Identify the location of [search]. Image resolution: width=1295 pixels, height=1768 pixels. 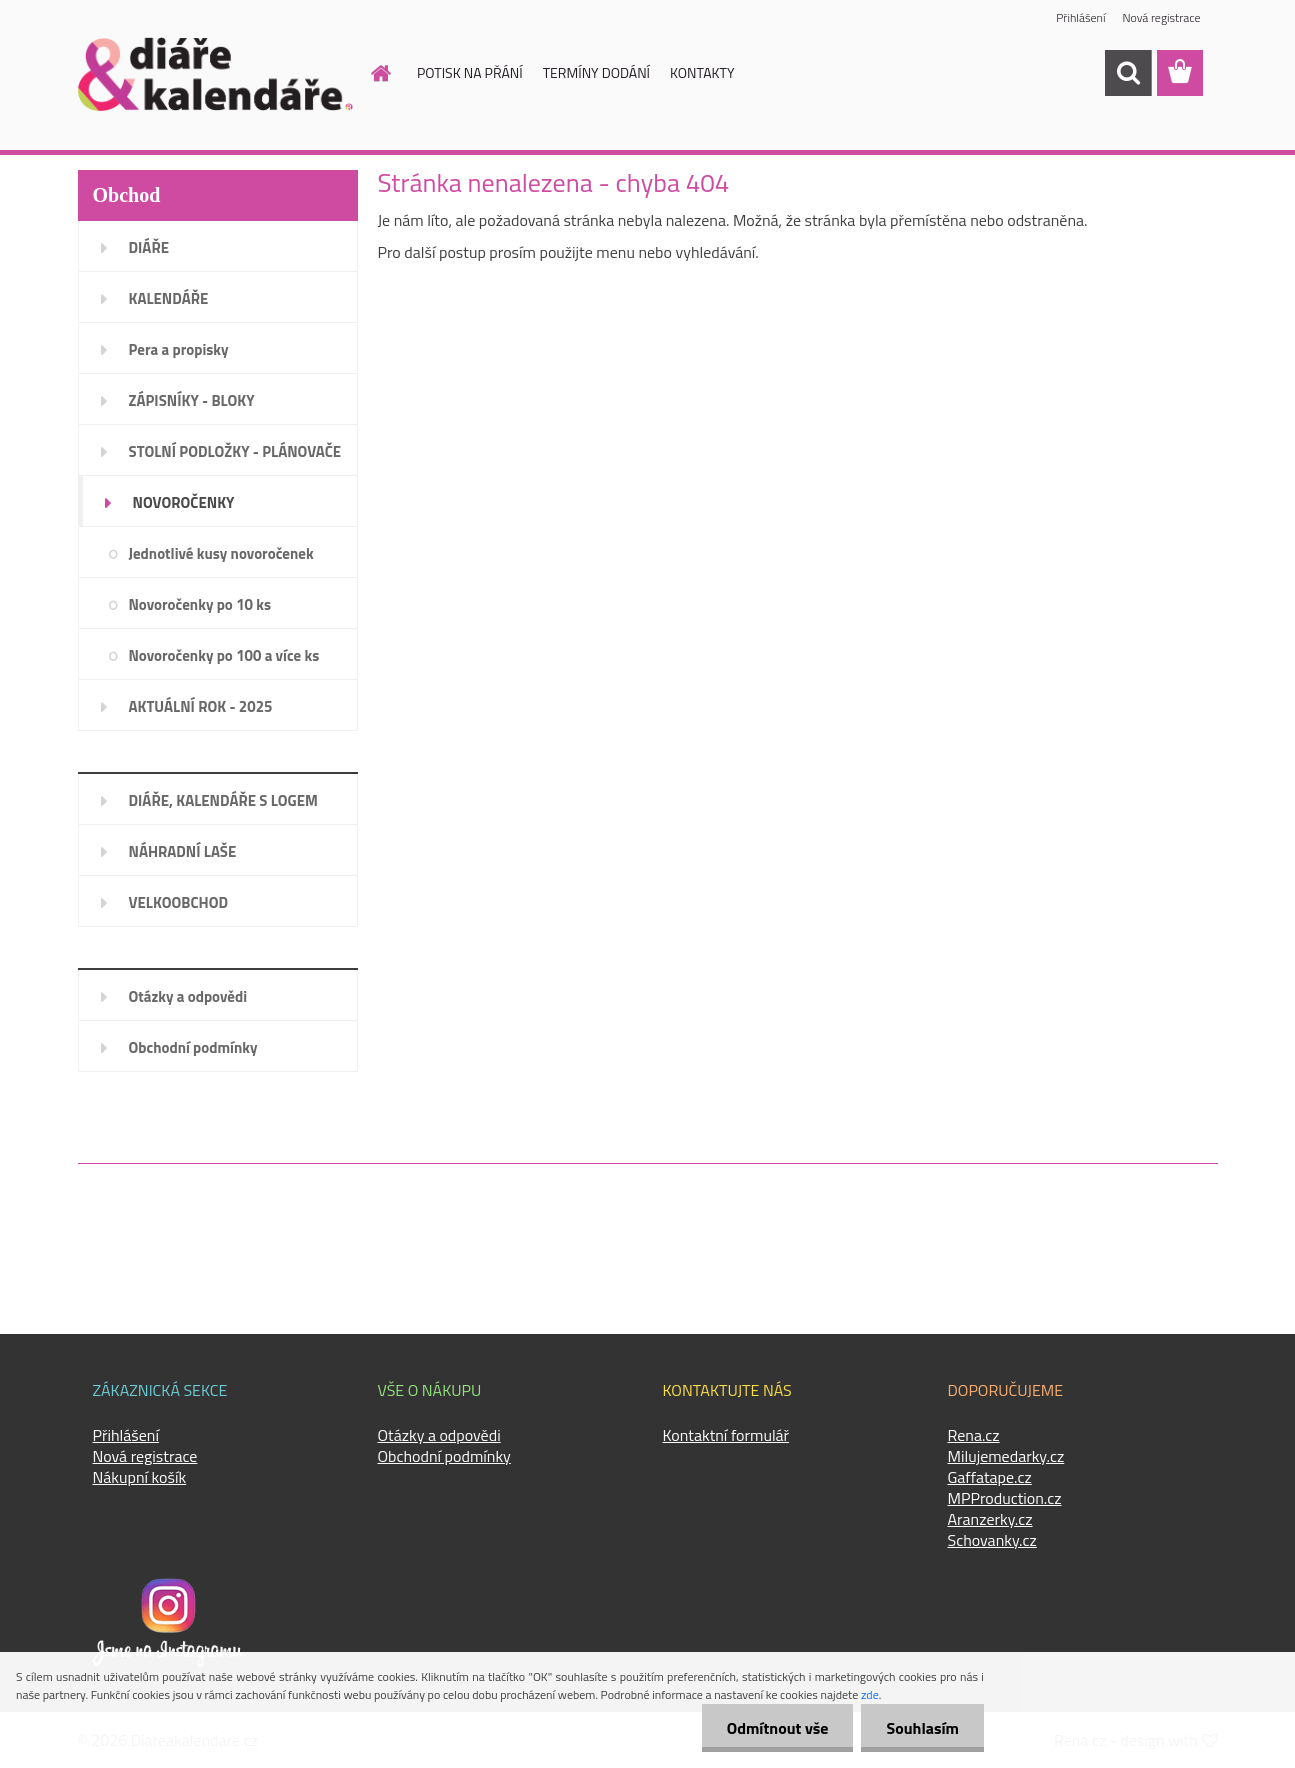
(1128, 73).